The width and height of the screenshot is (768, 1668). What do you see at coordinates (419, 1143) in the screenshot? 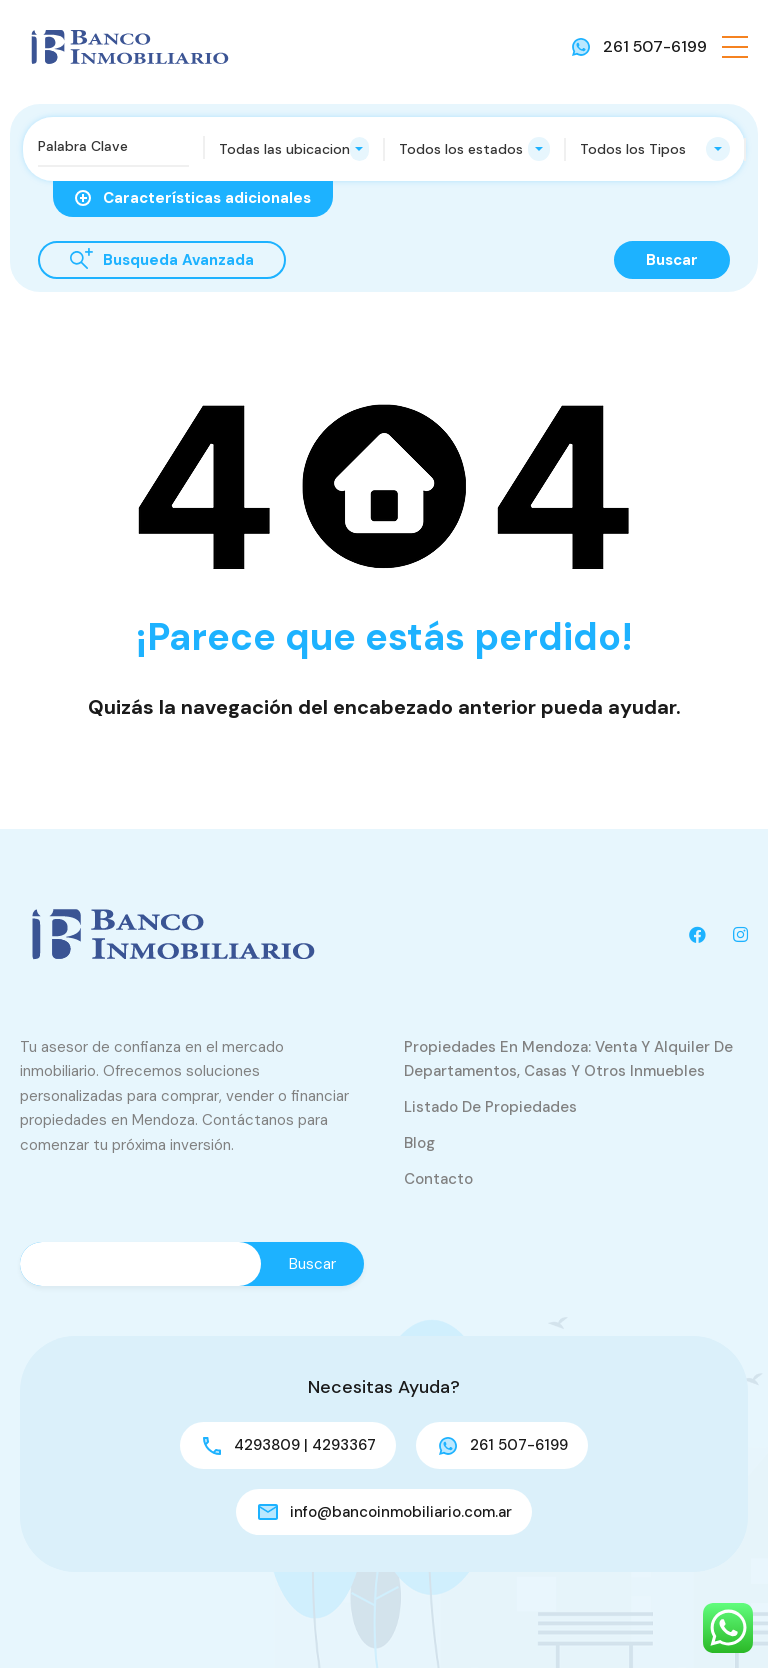
I see `Blog` at bounding box center [419, 1143].